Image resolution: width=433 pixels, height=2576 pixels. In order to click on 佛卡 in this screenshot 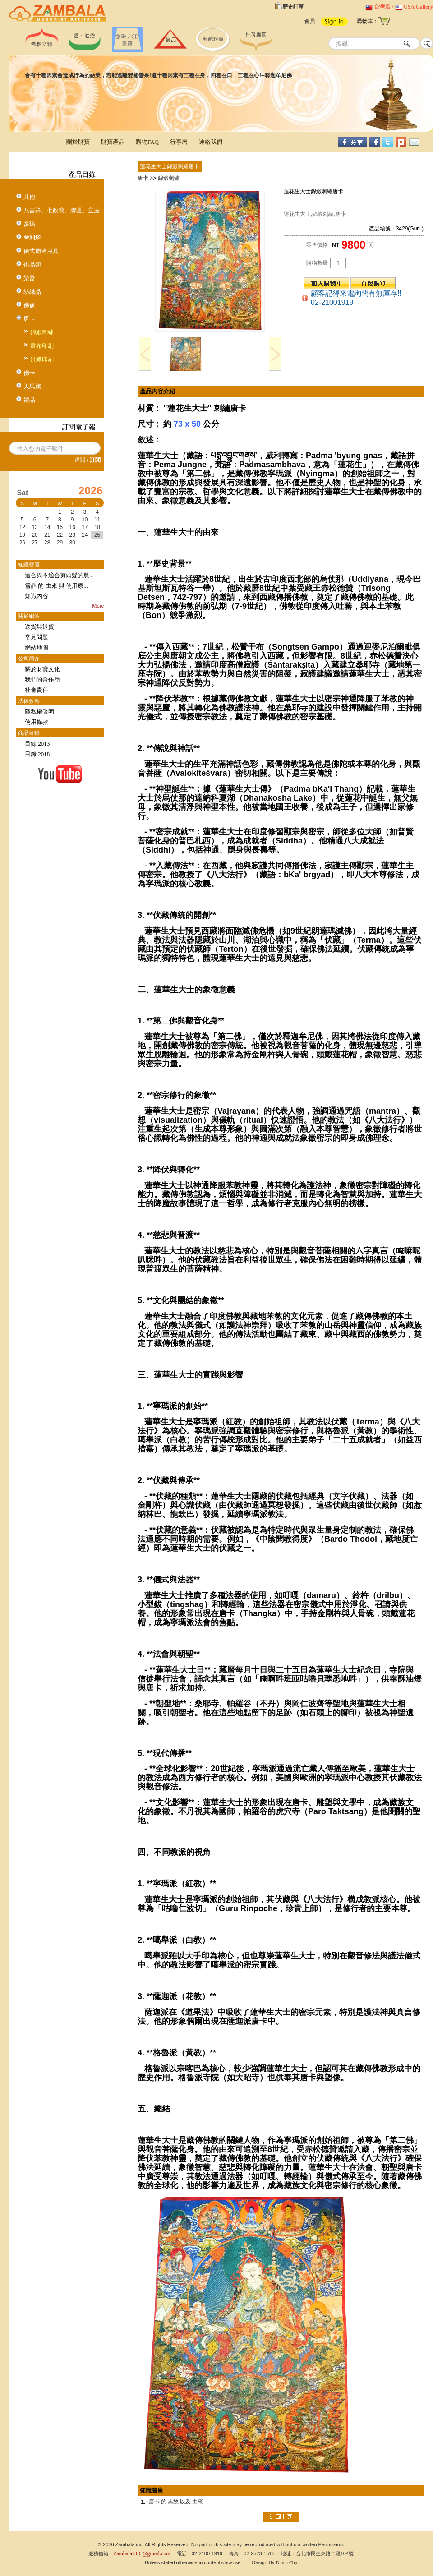, I will do `click(29, 372)`.